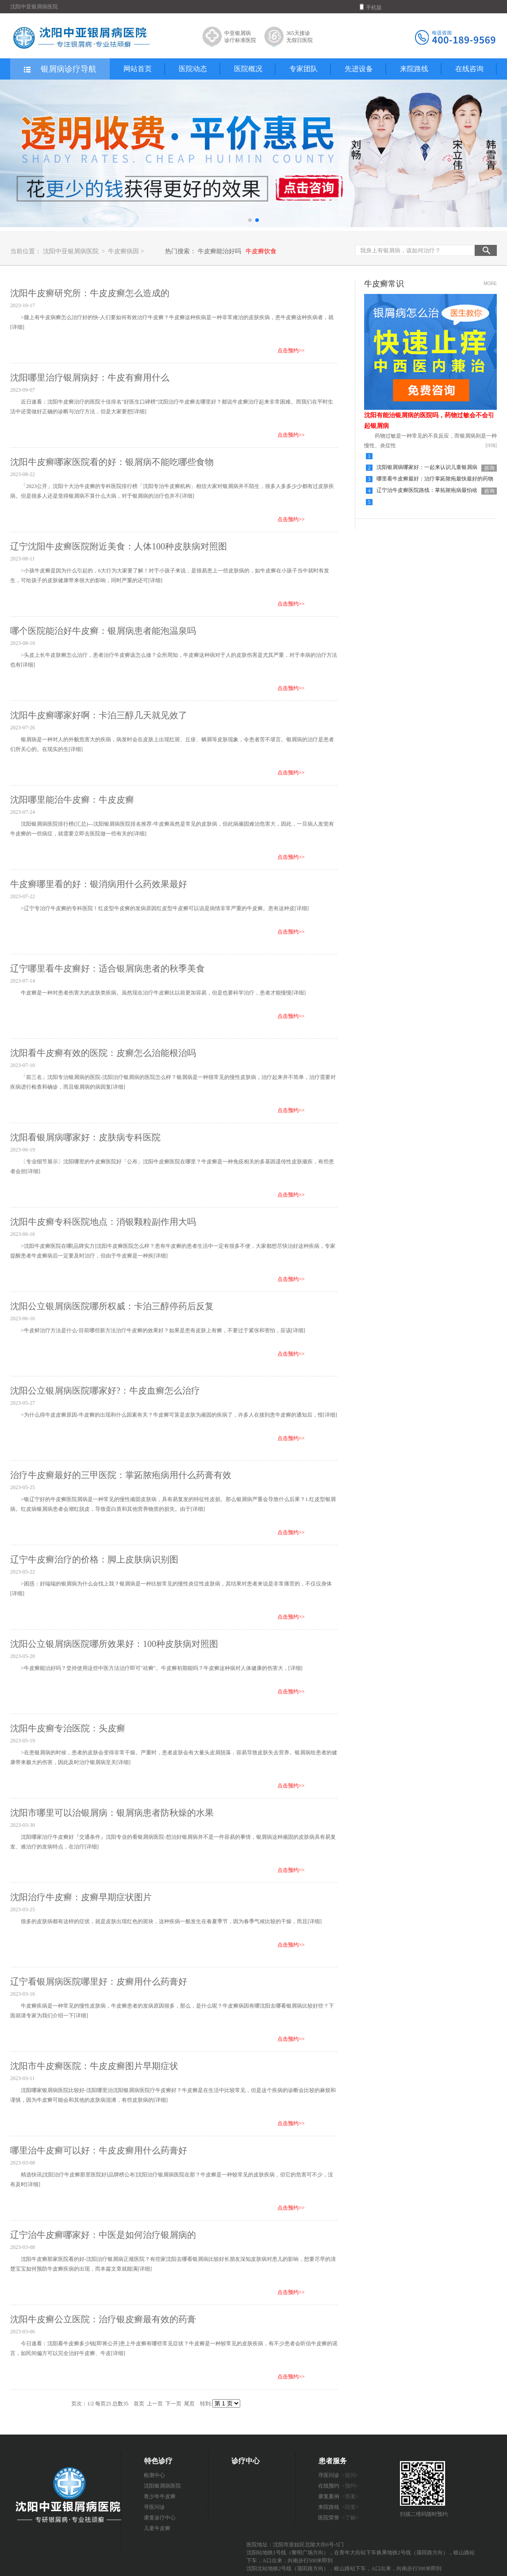 This screenshot has width=507, height=2576. Describe the element at coordinates (112, 462) in the screenshot. I see `沈阳牛皮癣哪家医院看的好：银屑病不能吃哪些食物` at that location.